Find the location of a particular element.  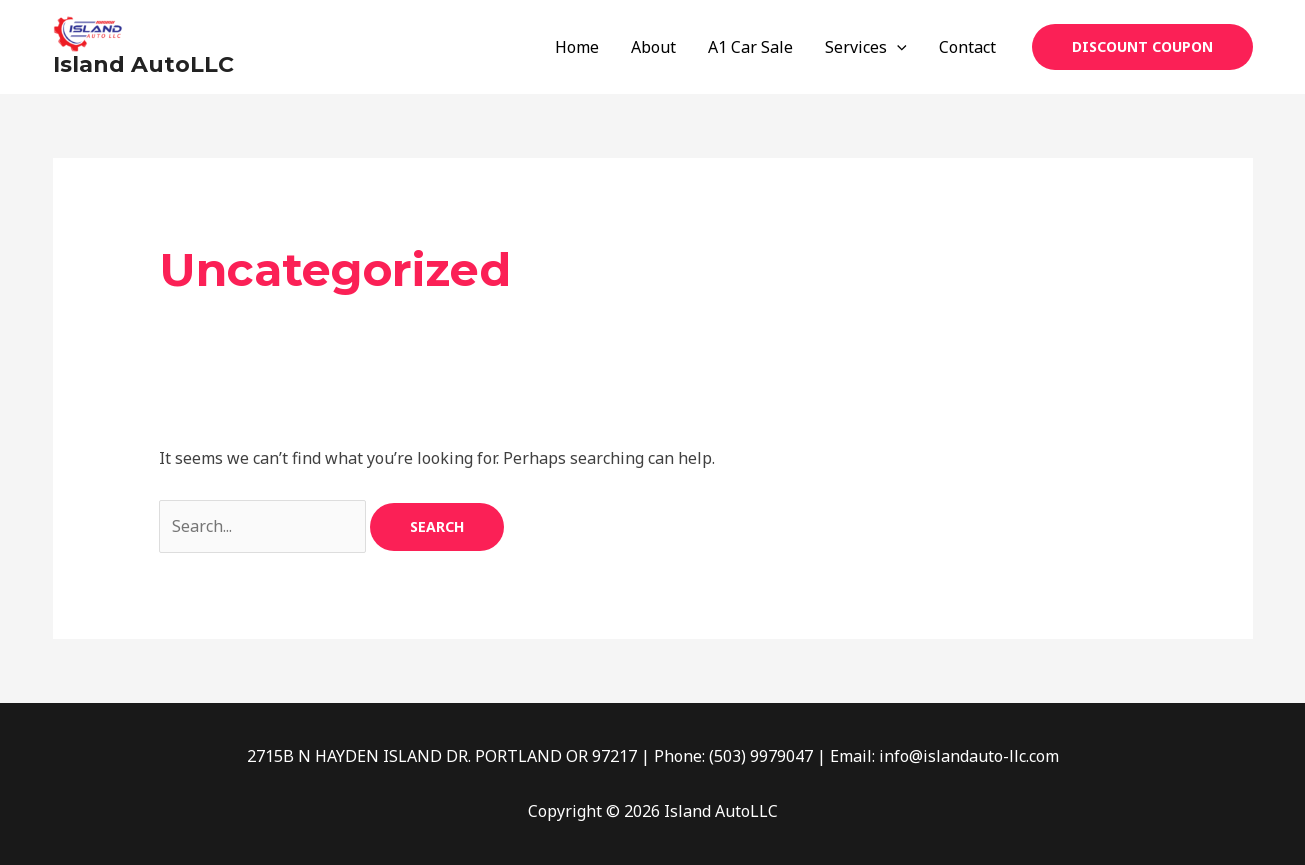

A1 Car Sale is located at coordinates (750, 47).